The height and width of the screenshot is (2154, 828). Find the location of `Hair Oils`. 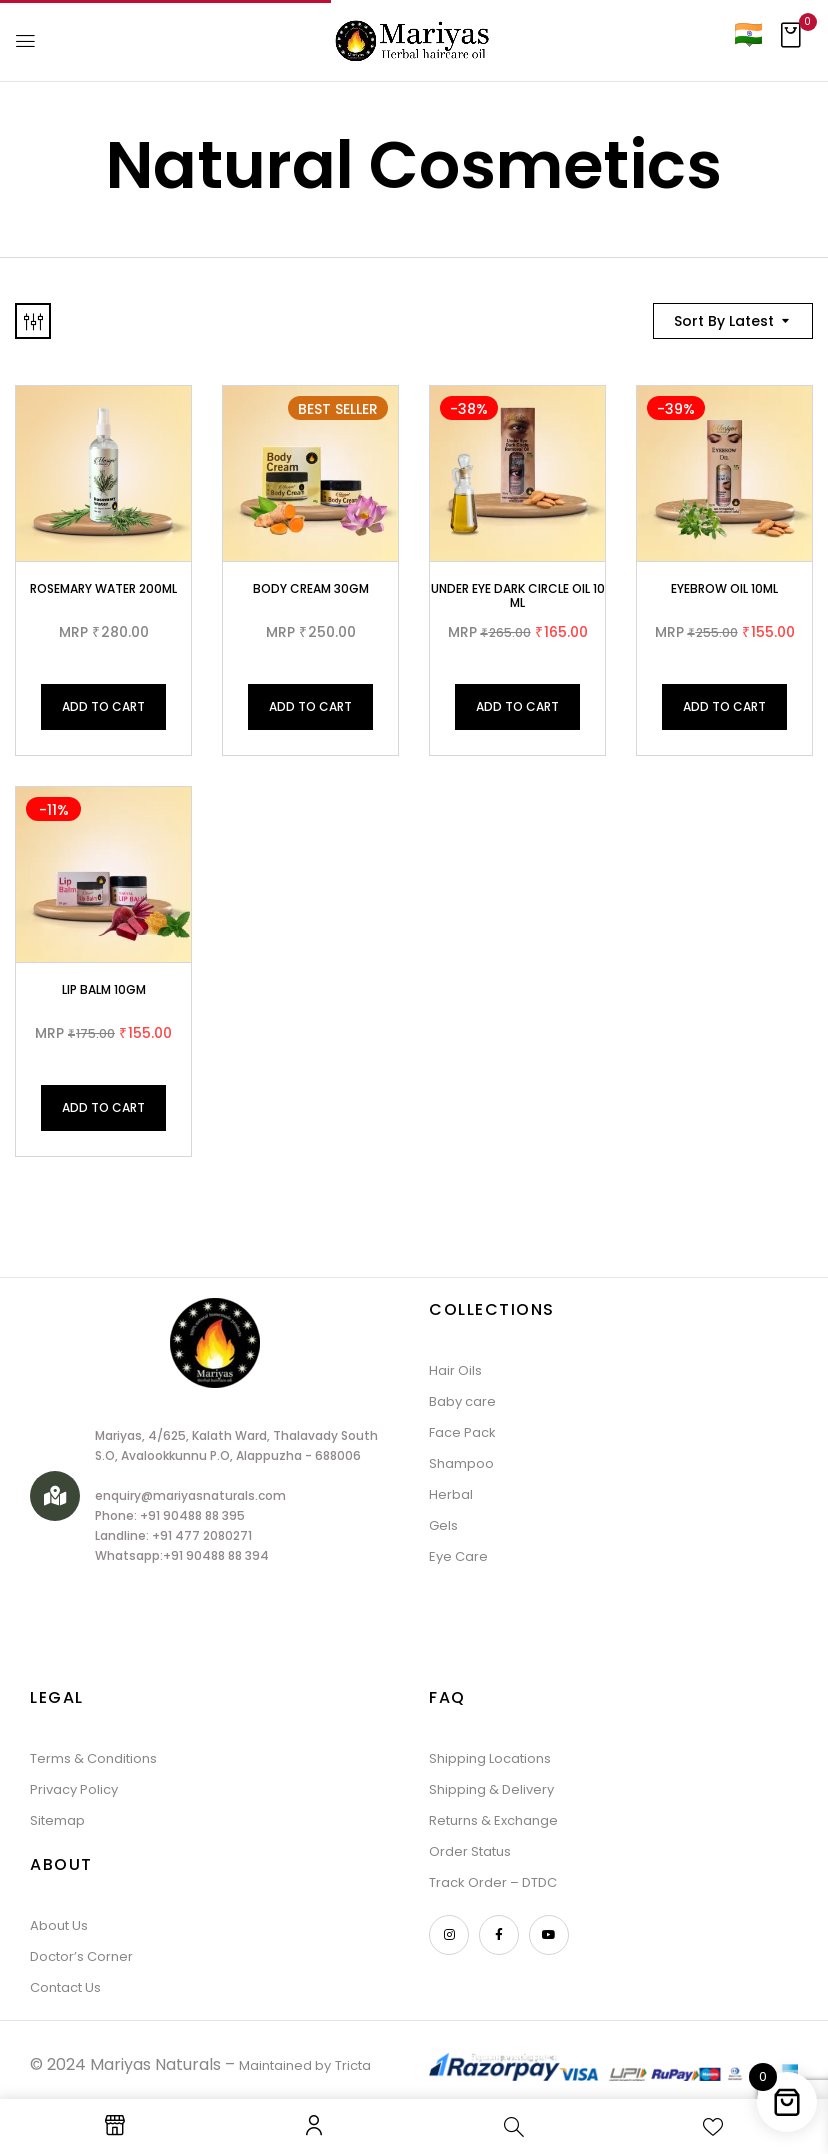

Hair Oils is located at coordinates (455, 1370).